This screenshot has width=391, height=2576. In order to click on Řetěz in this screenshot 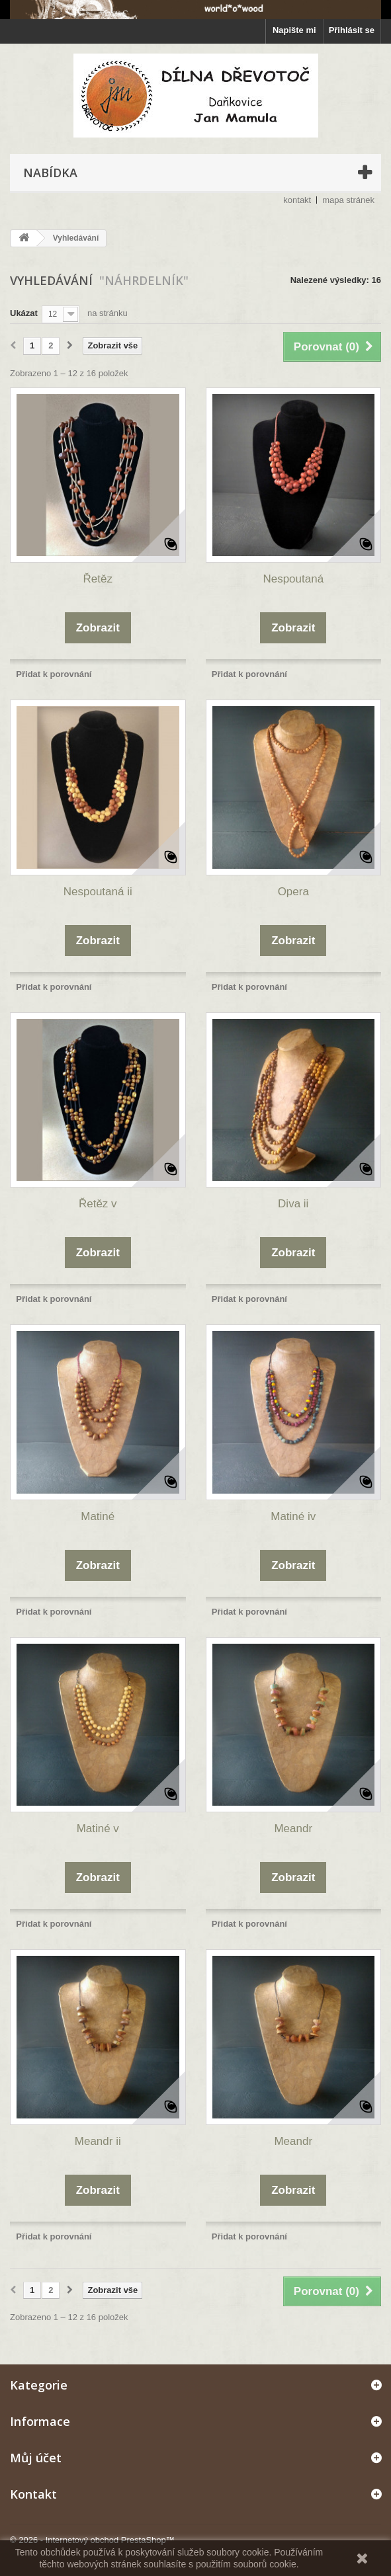, I will do `click(97, 579)`.